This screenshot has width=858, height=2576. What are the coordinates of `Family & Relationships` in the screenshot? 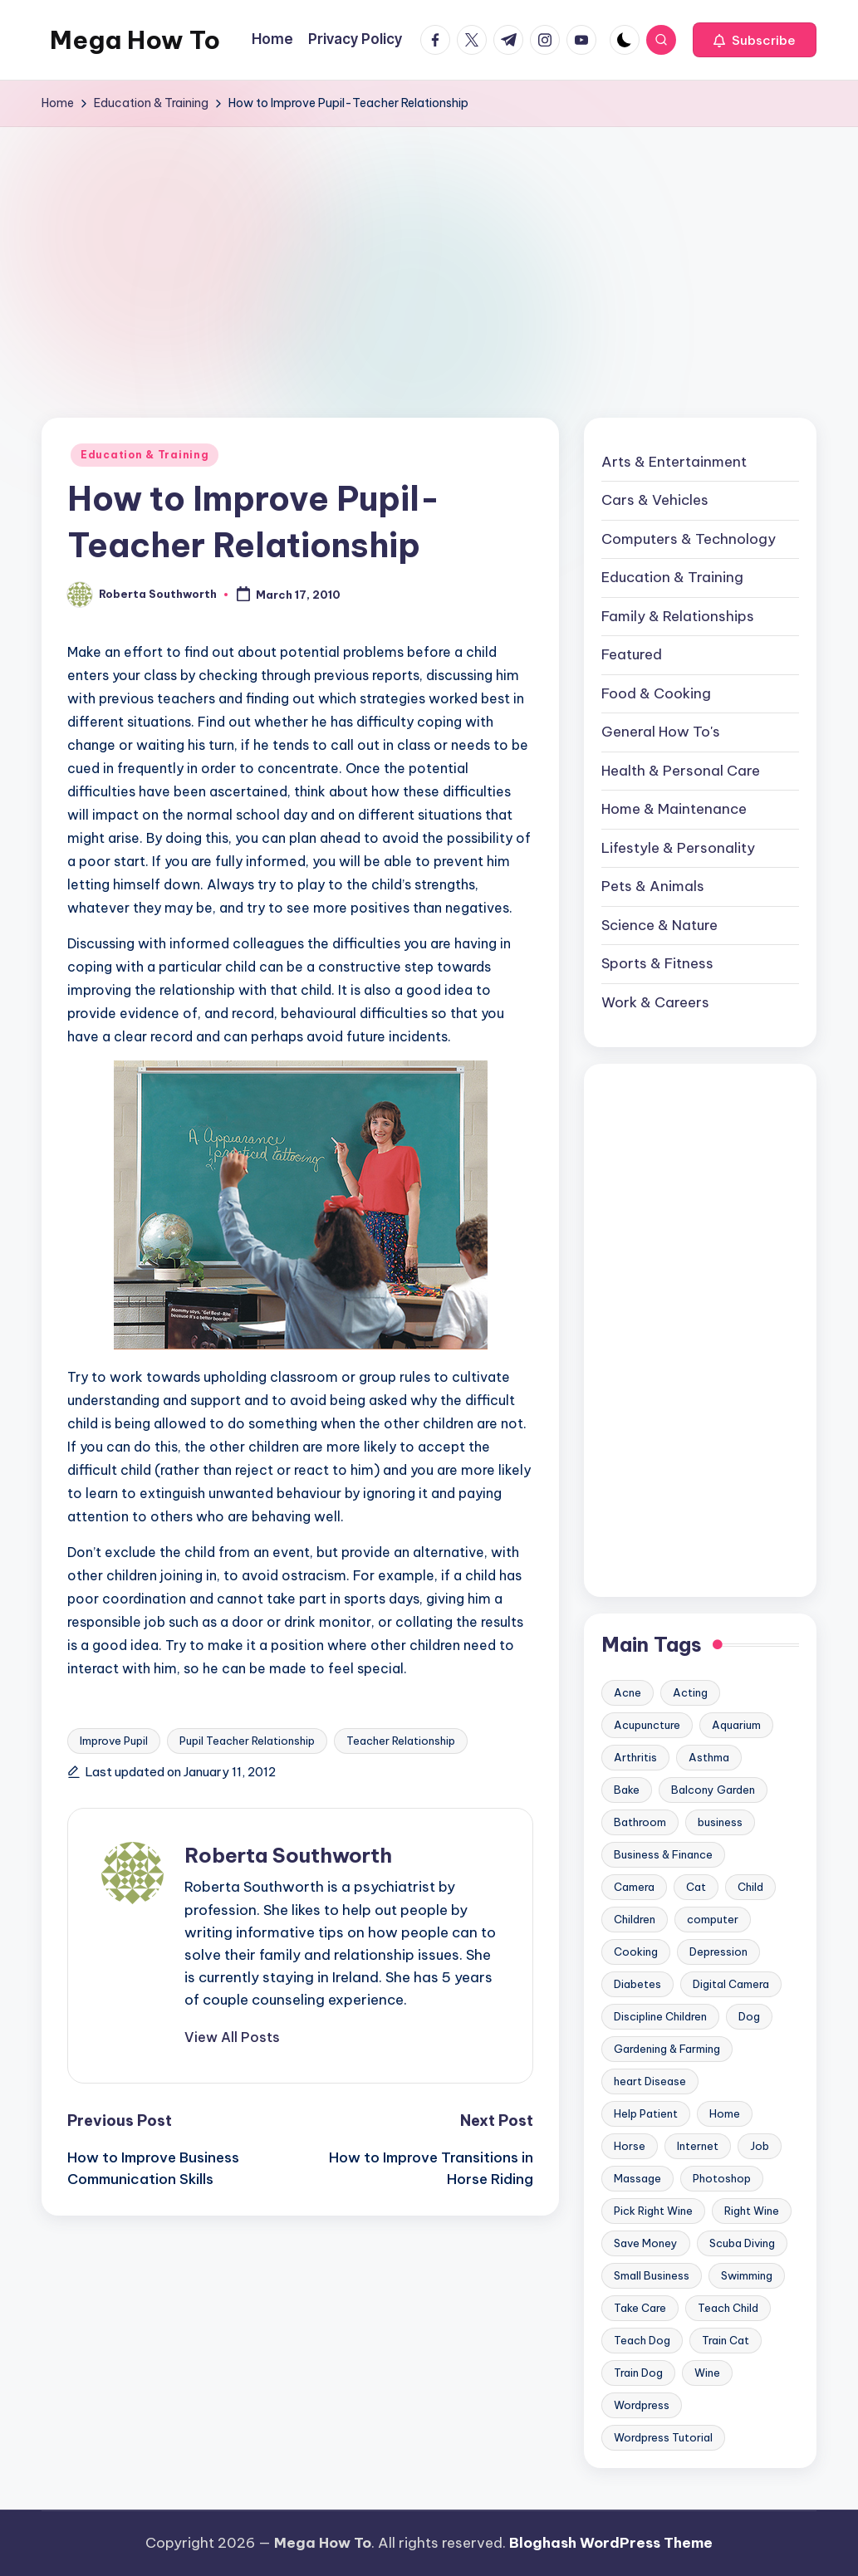 It's located at (677, 616).